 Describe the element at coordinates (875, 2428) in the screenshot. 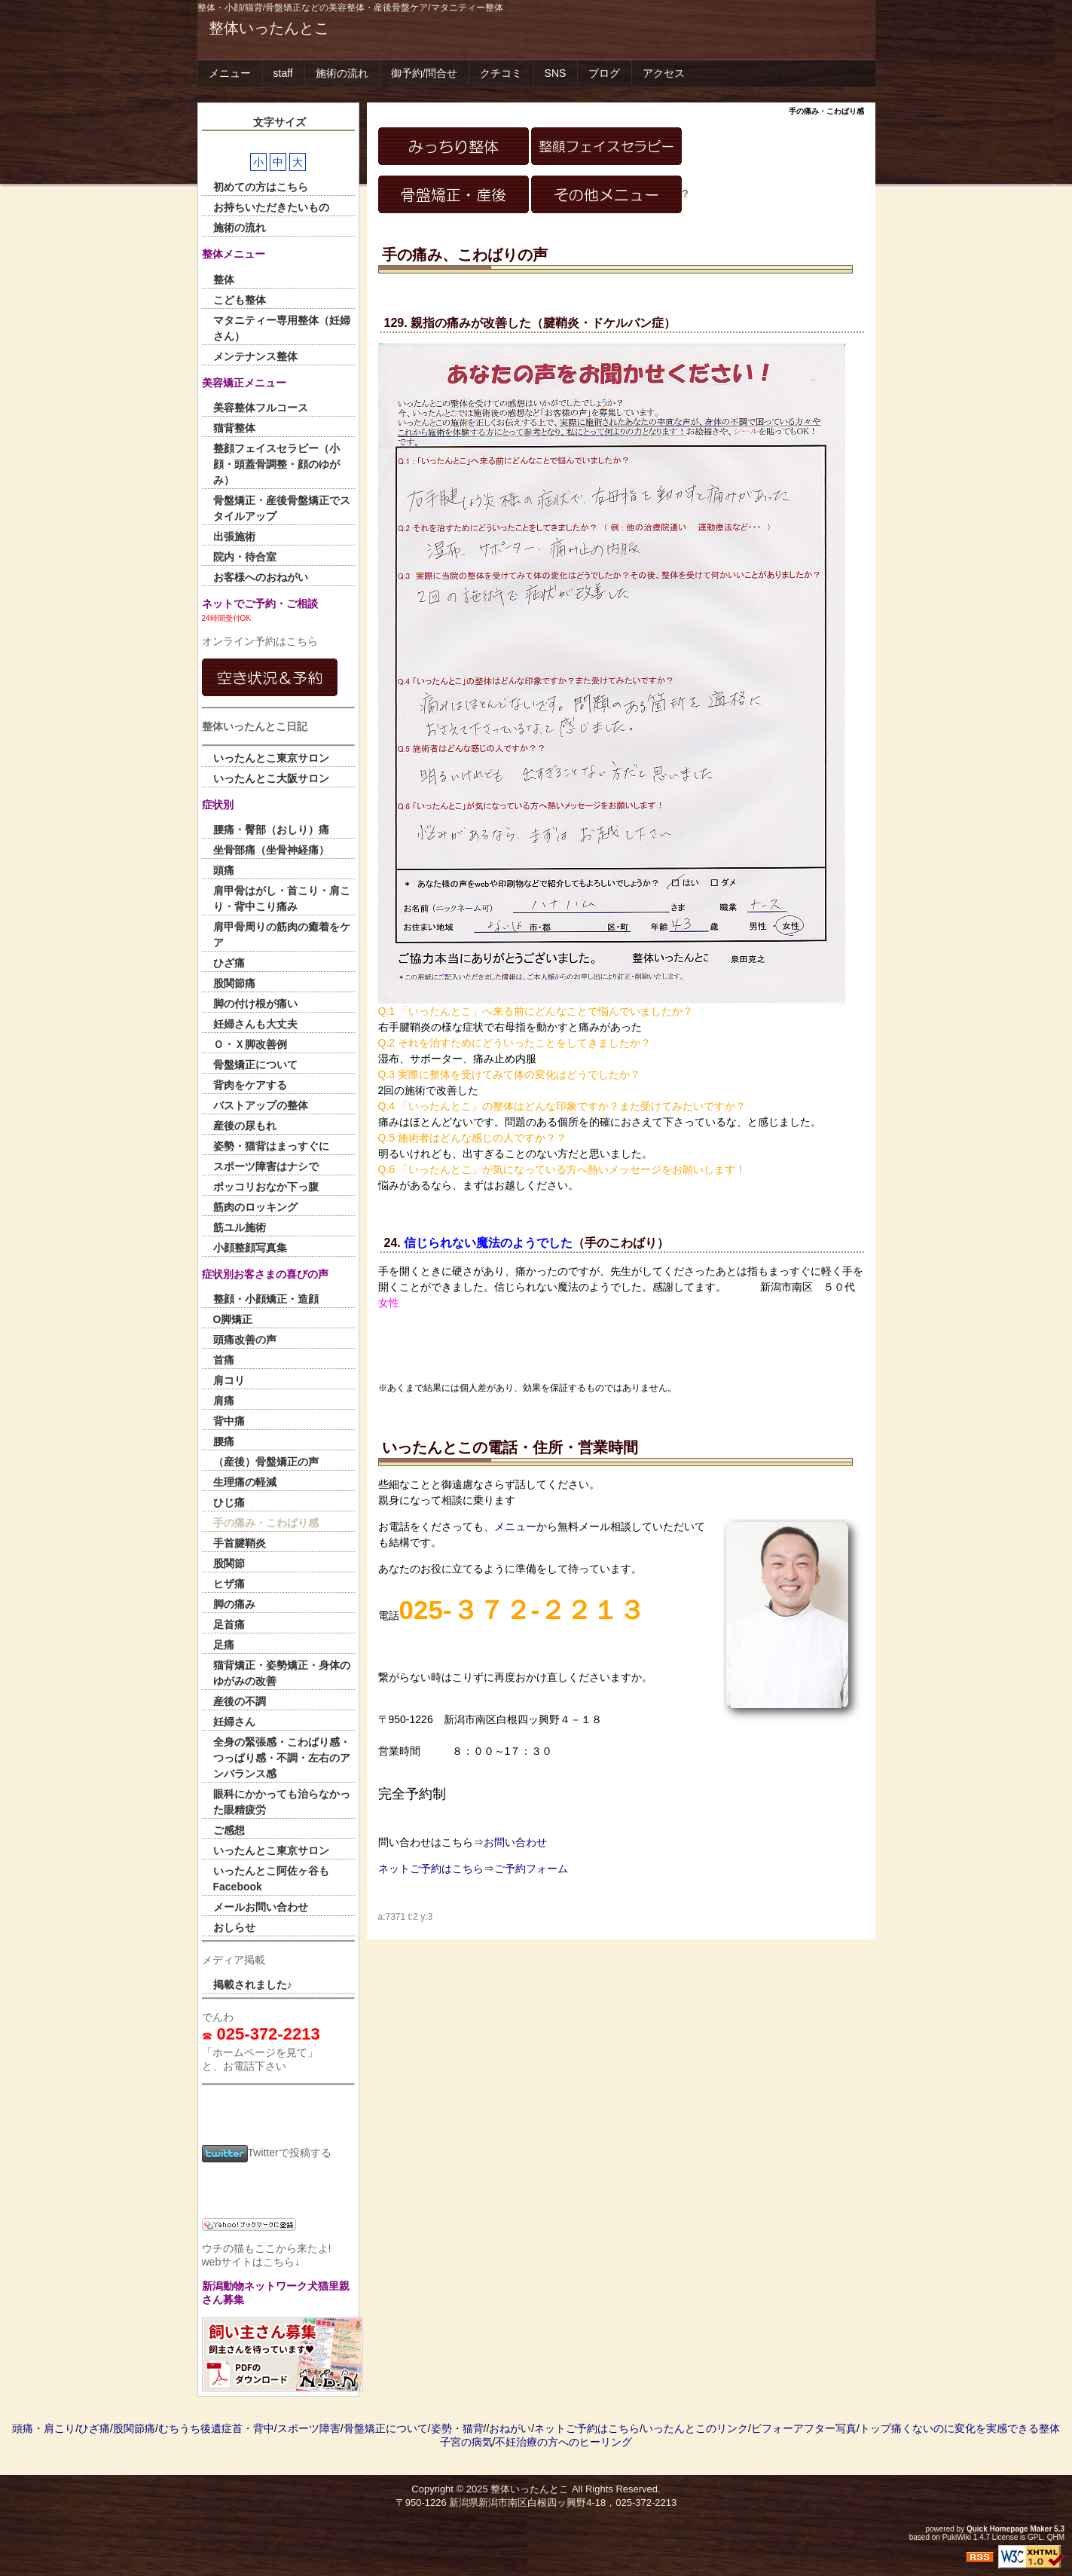

I see `トップ` at that location.